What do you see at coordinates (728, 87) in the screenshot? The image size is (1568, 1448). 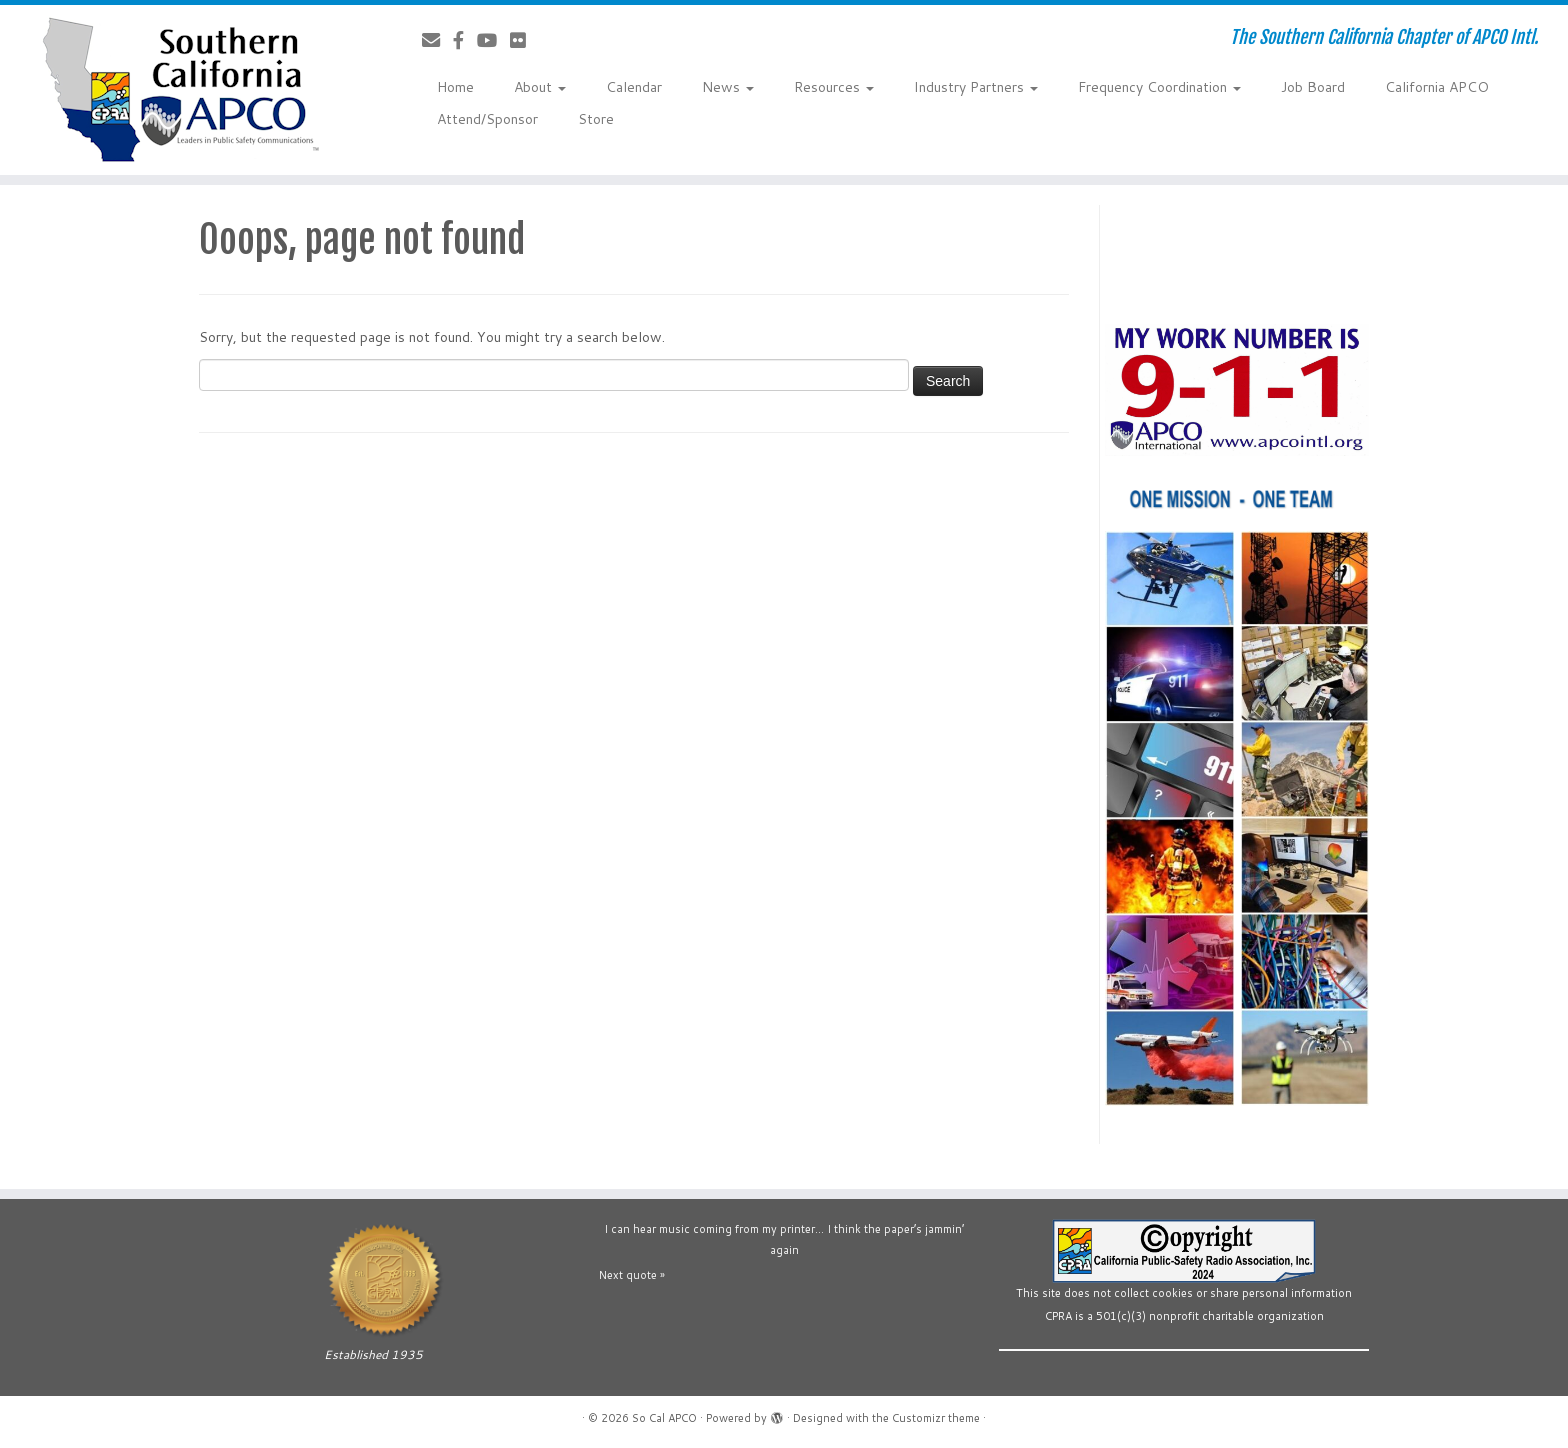 I see `News` at bounding box center [728, 87].